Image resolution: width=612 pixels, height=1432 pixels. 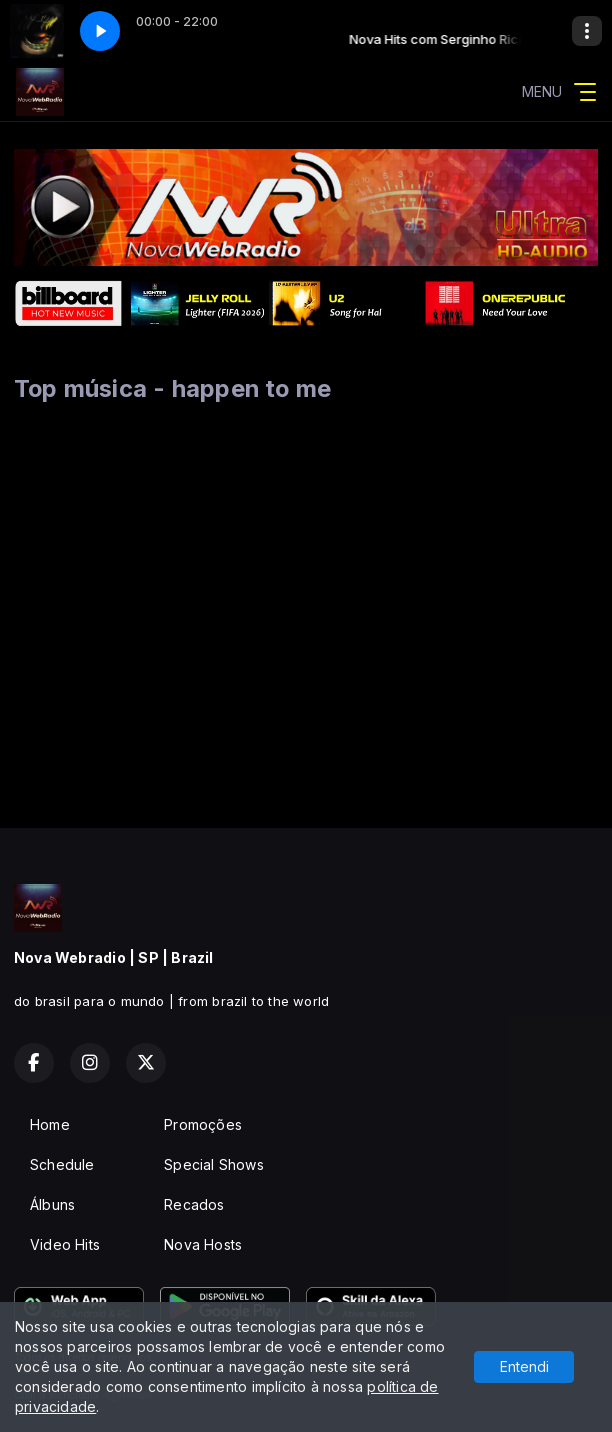 What do you see at coordinates (203, 1244) in the screenshot?
I see `Nova Hosts` at bounding box center [203, 1244].